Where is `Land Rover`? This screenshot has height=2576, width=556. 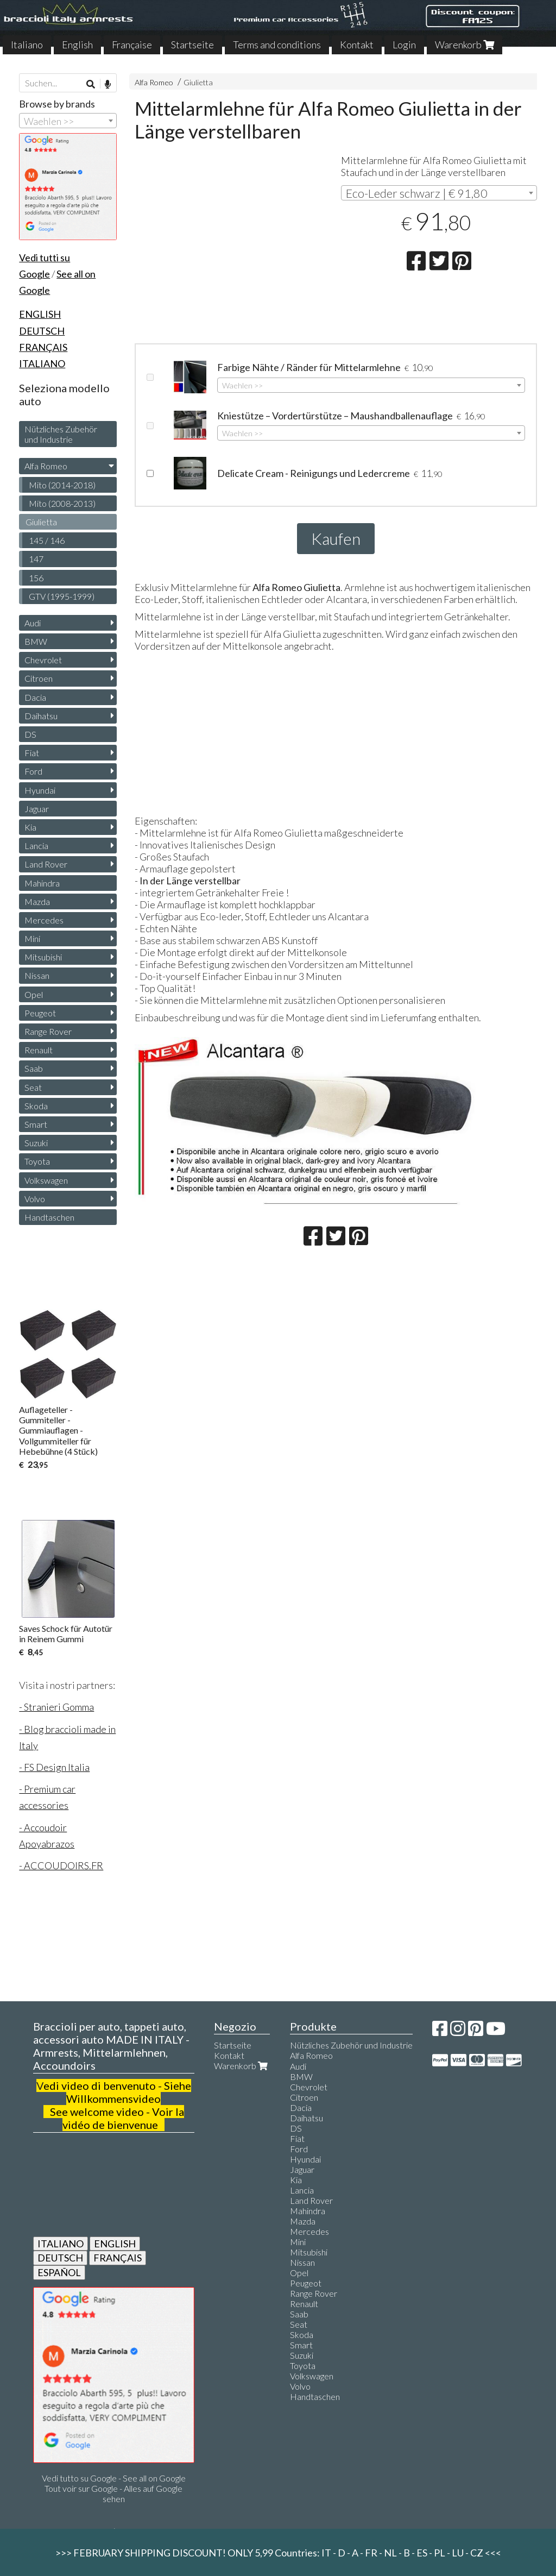 Land Rover is located at coordinates (45, 864).